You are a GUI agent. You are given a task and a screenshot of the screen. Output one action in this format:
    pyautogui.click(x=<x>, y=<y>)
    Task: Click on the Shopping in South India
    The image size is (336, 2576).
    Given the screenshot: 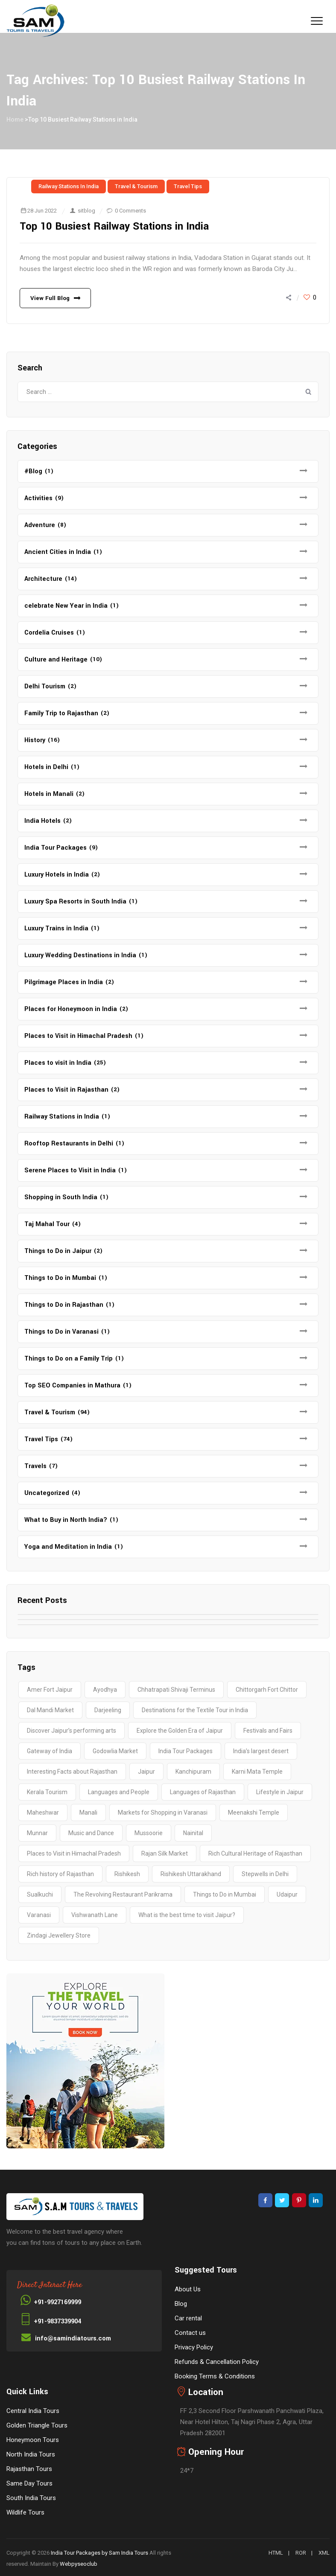 What is the action you would take?
    pyautogui.click(x=60, y=1197)
    